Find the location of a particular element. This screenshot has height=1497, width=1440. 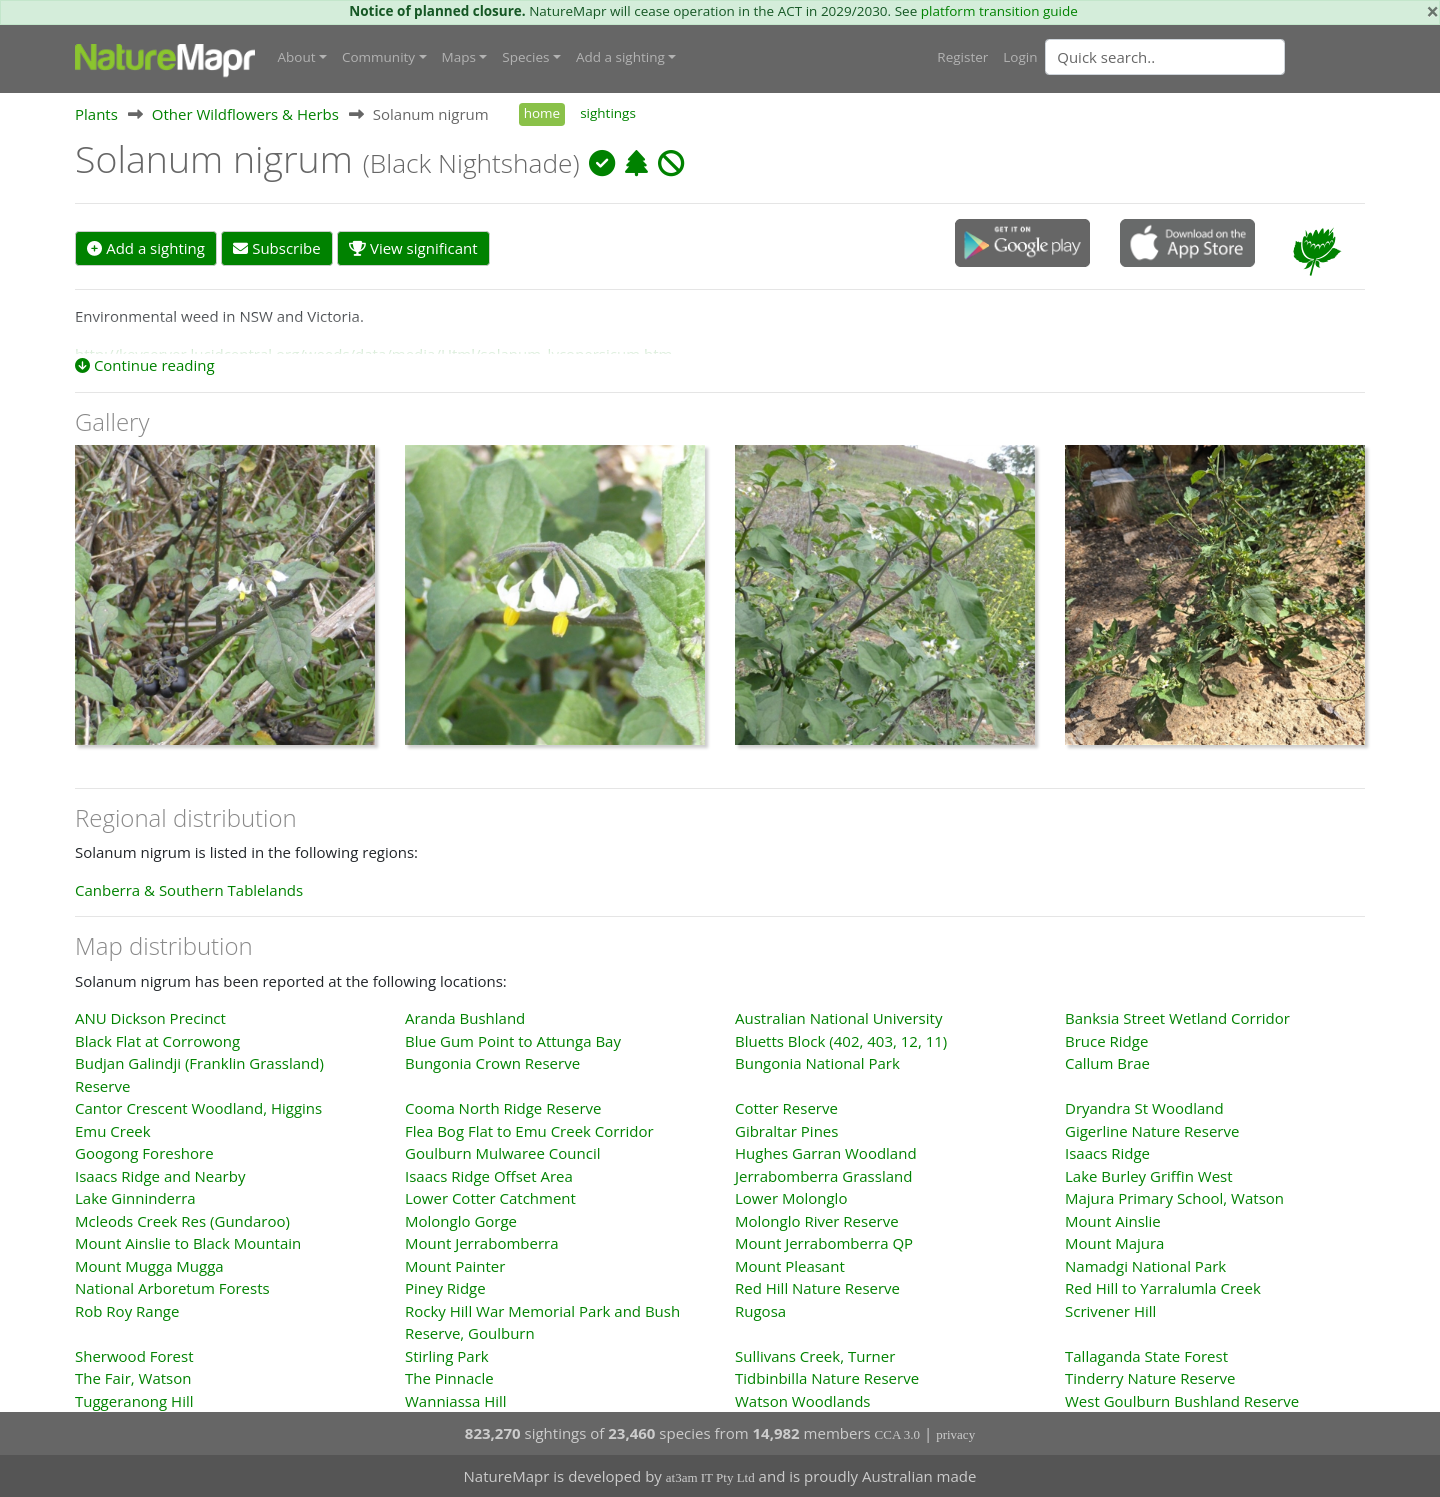

Blue Gum Point to Attunga Bay is located at coordinates (513, 1040).